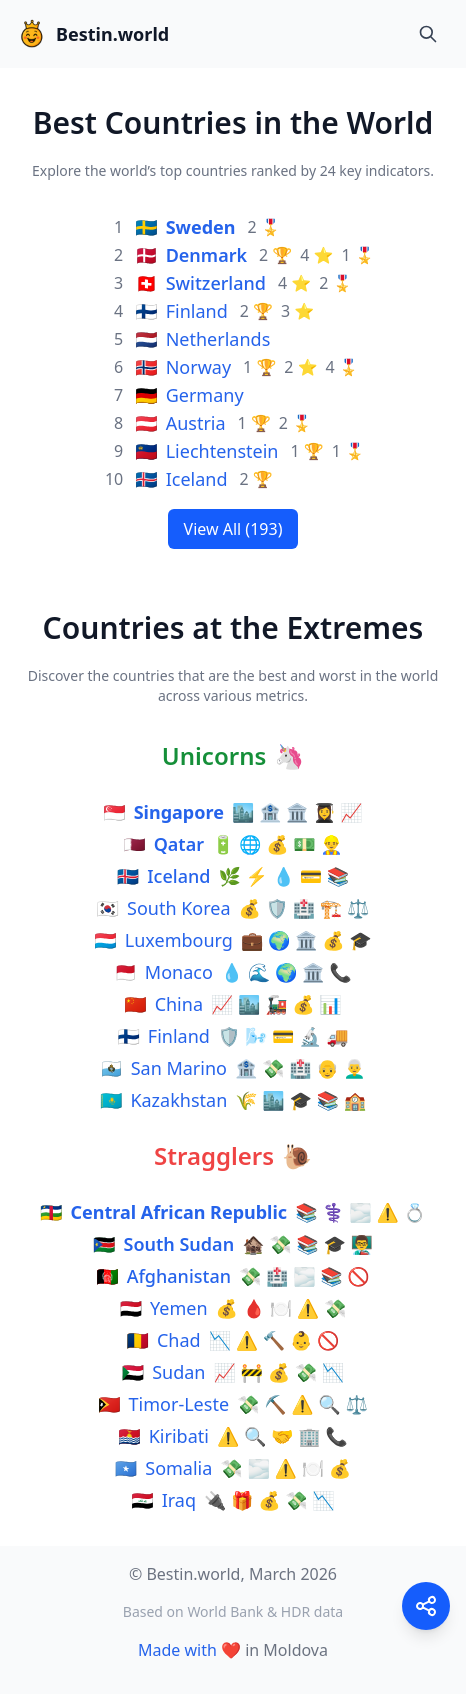  I want to click on View All (193), so click(233, 529).